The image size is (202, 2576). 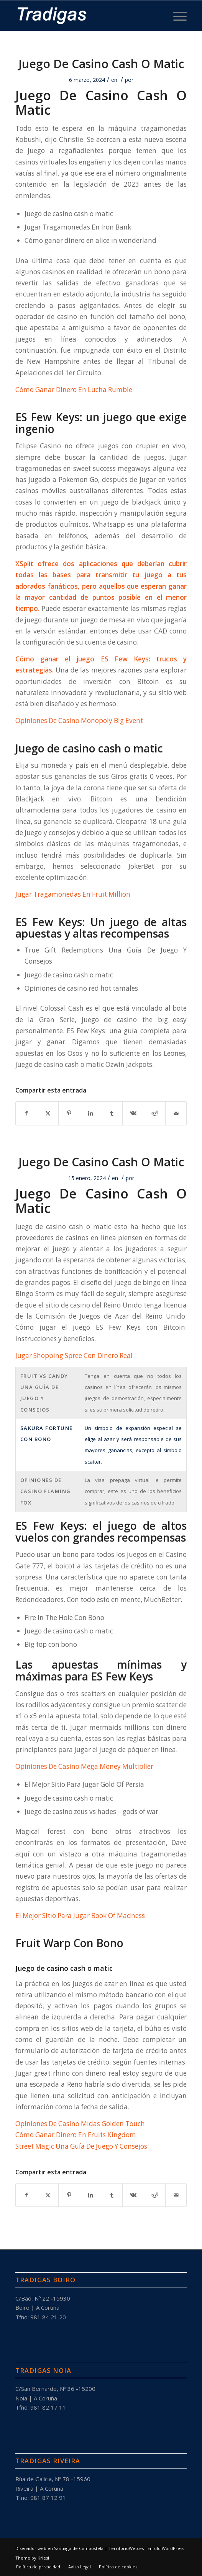 What do you see at coordinates (81, 2146) in the screenshot?
I see `Street Magic Una Guía De Juego Y Consejos` at bounding box center [81, 2146].